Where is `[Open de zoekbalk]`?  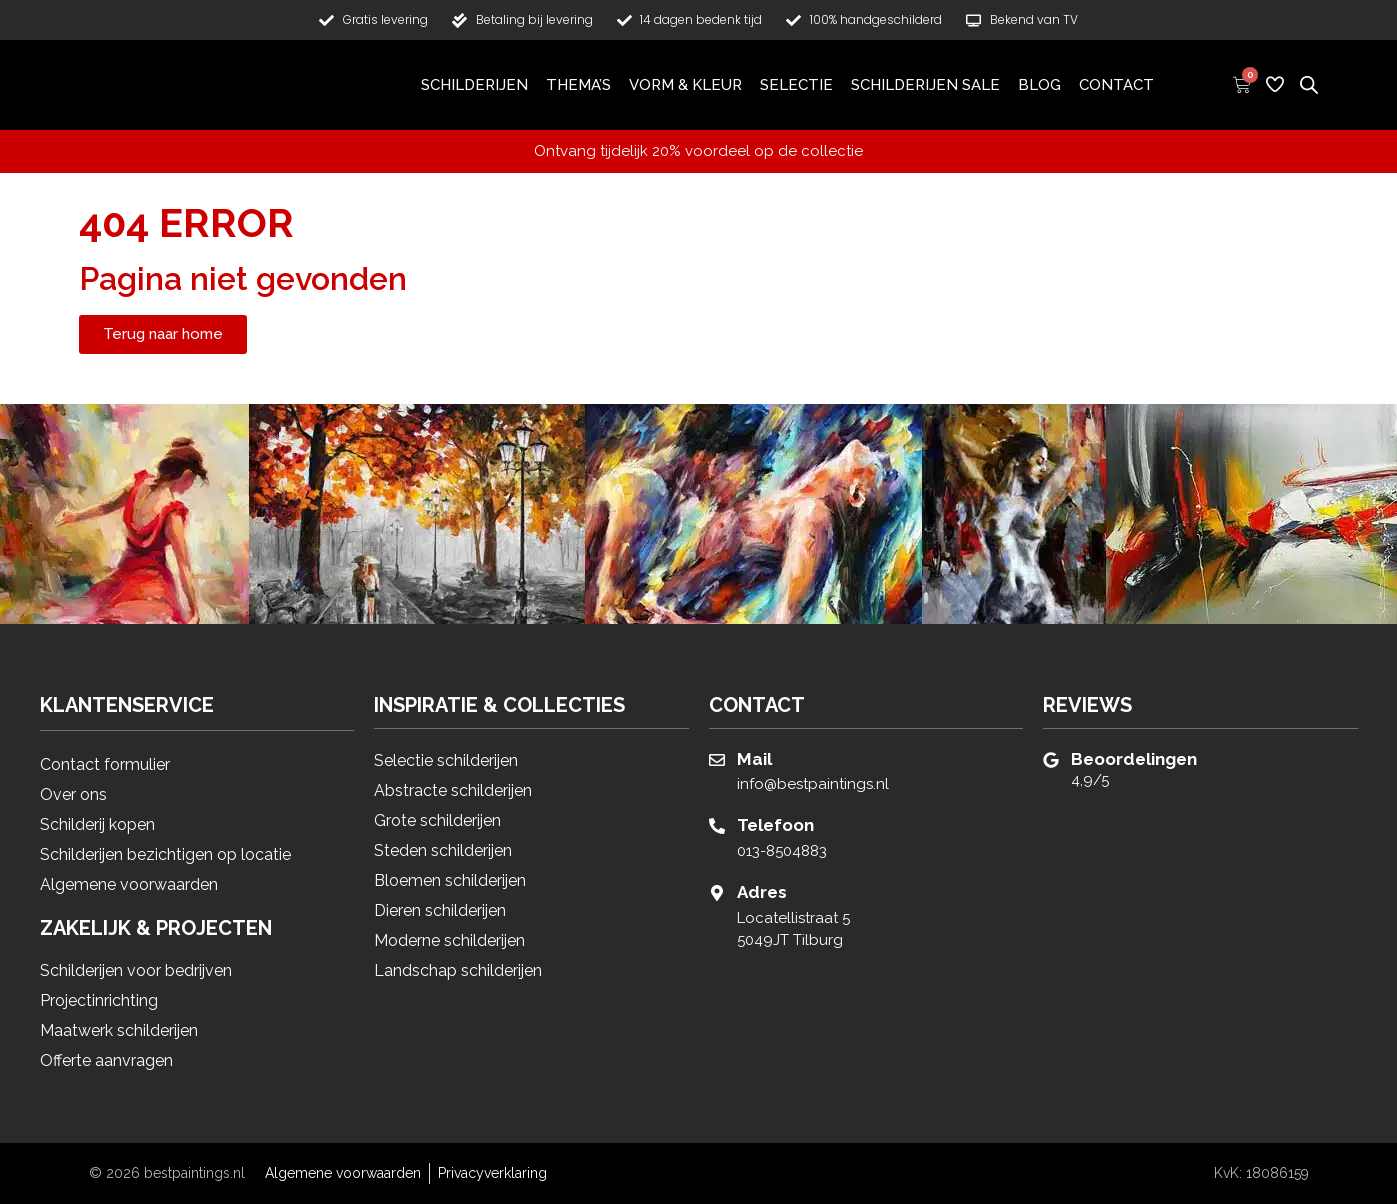
[Open de zoekbalk] is located at coordinates (1309, 84).